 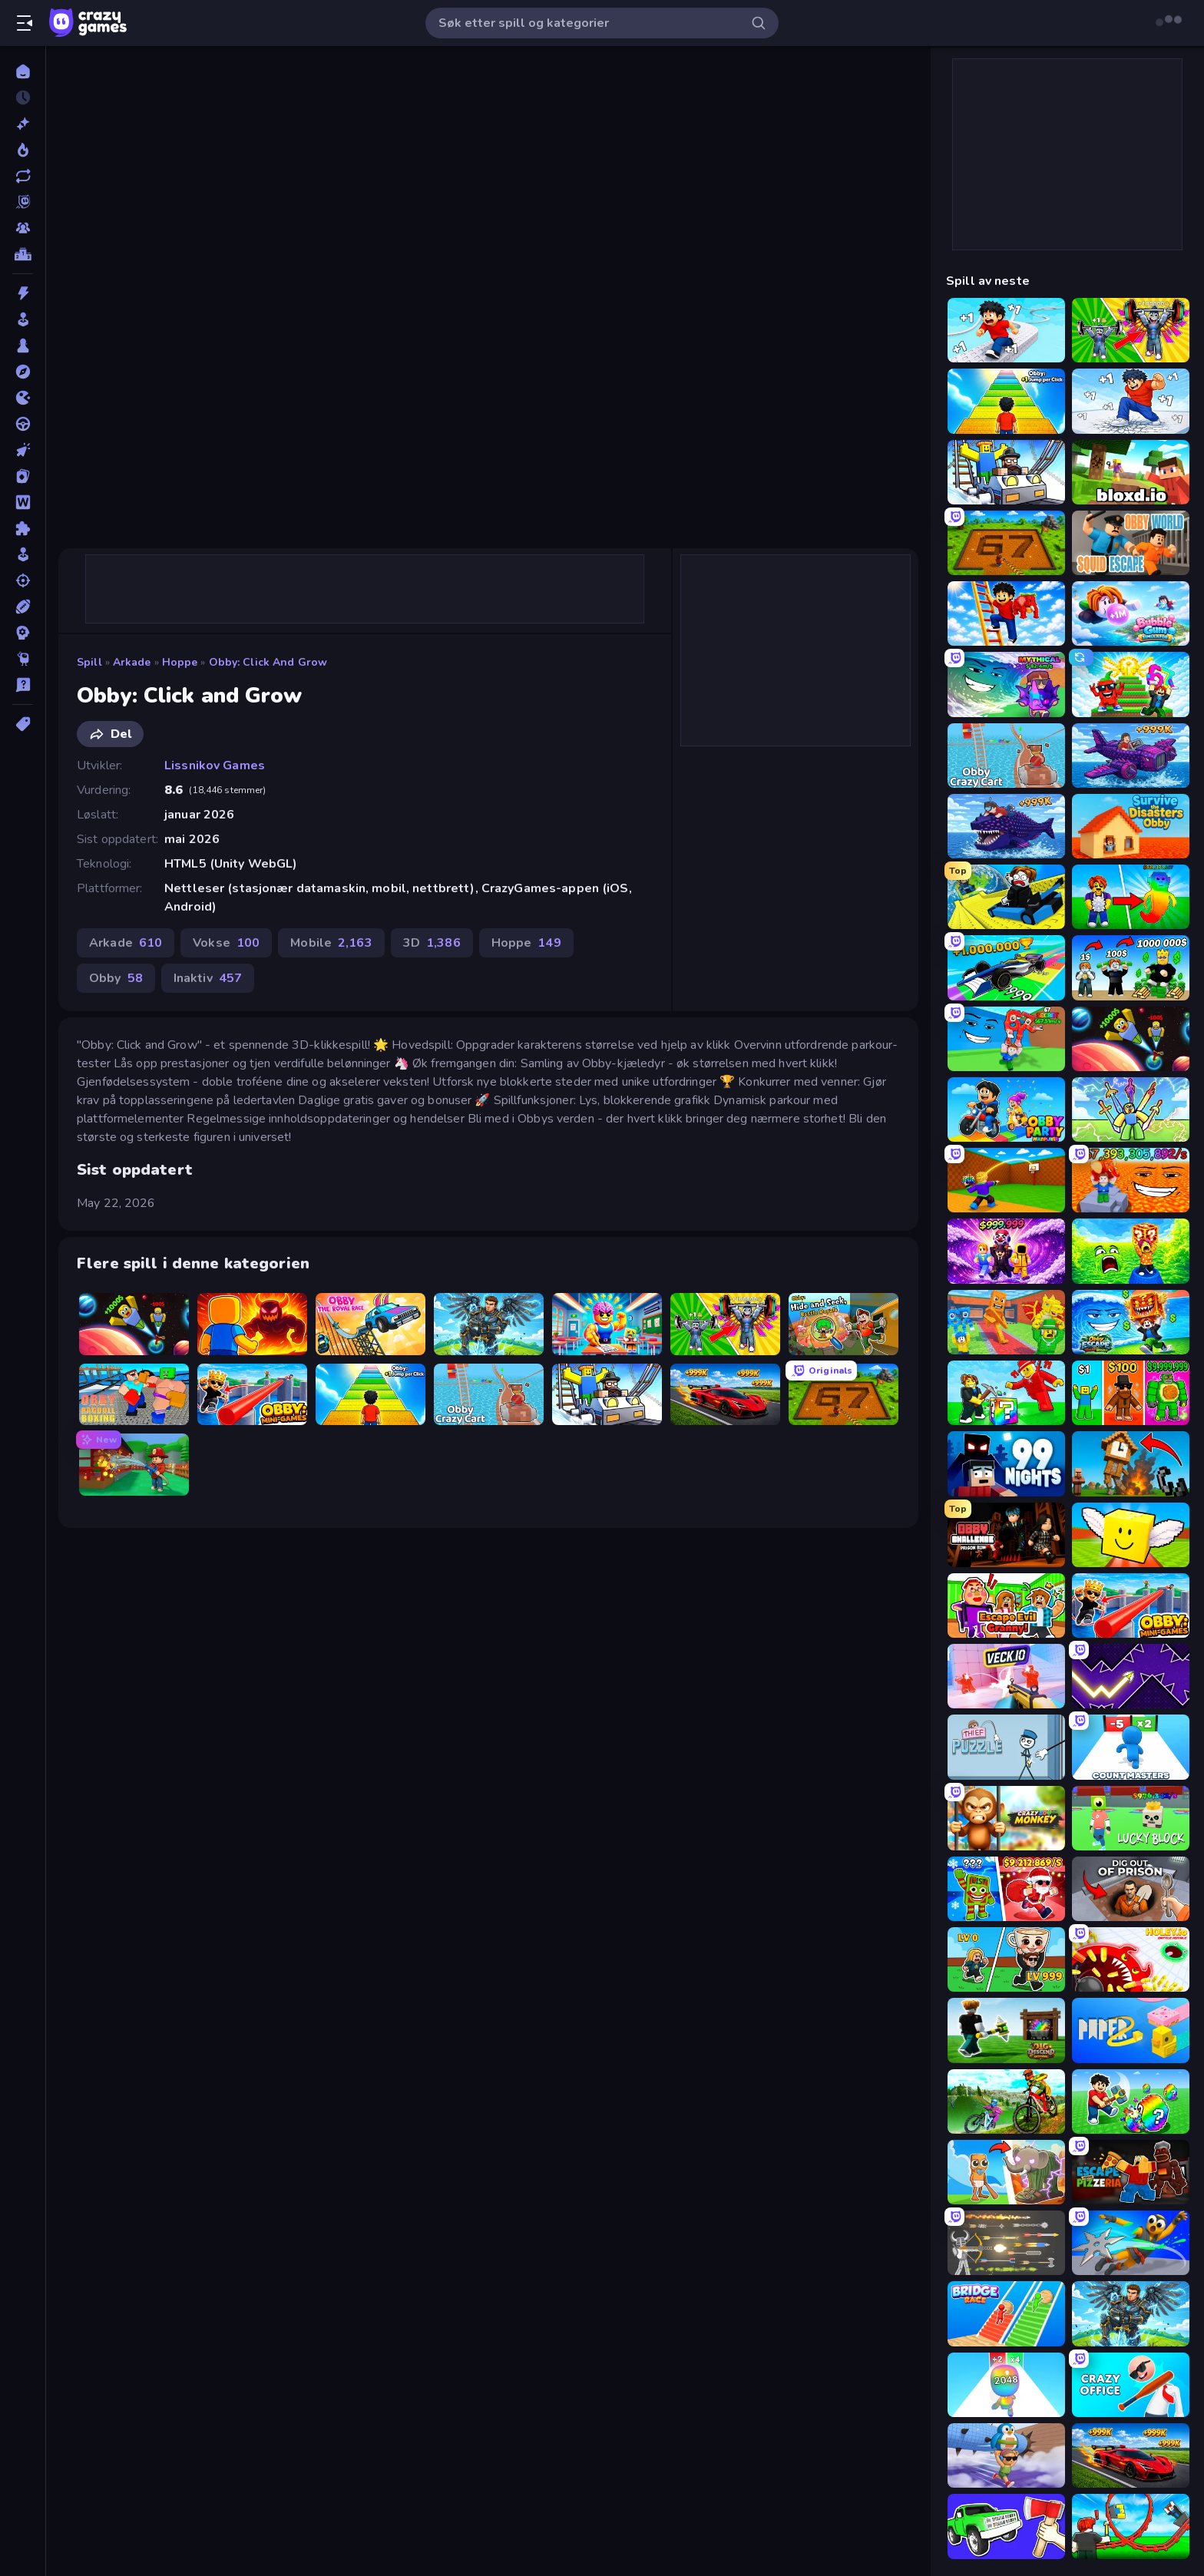 I want to click on [Crazy Zoo Monkey], so click(x=1006, y=1818).